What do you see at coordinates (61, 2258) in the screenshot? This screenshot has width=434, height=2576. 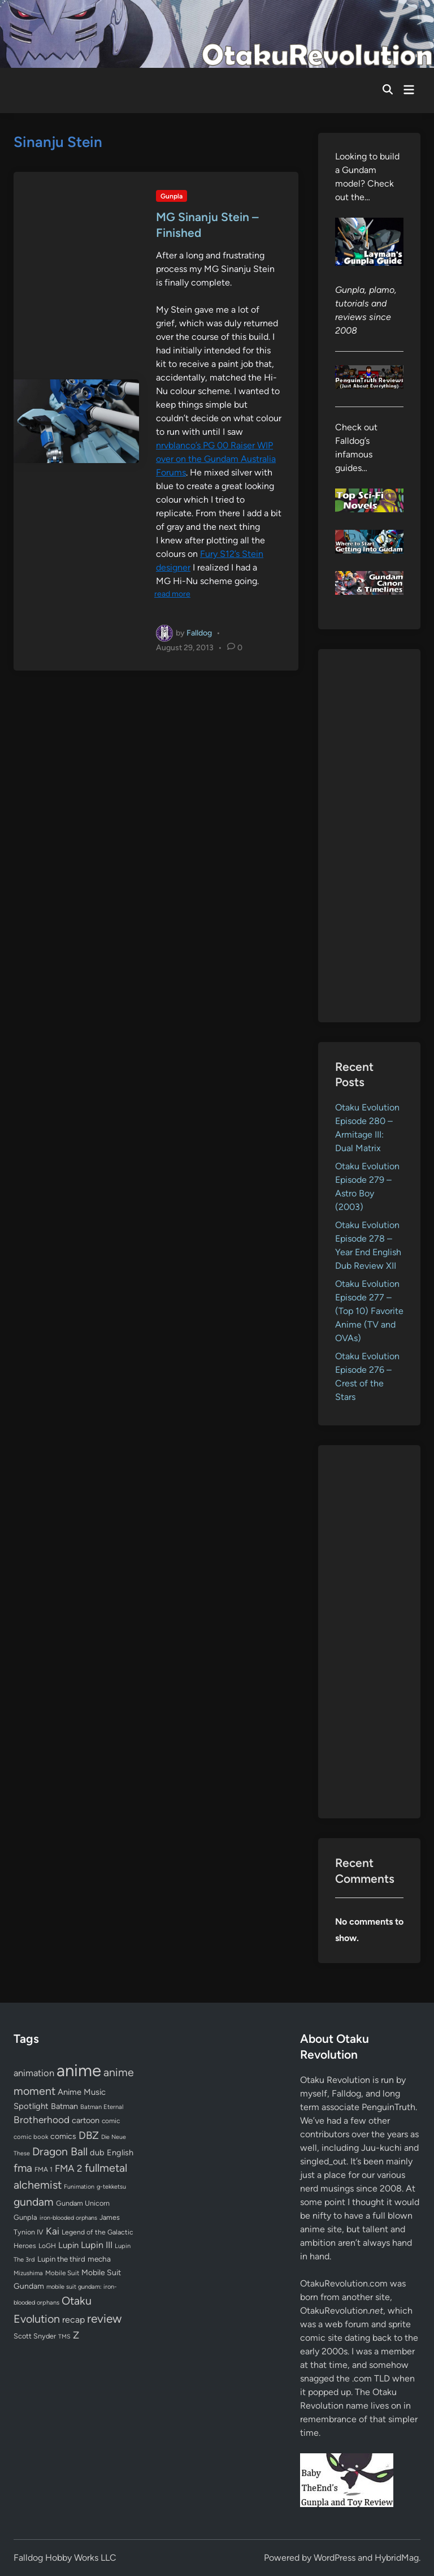 I see `Lupin the third [Lupin the third (79 items)]` at bounding box center [61, 2258].